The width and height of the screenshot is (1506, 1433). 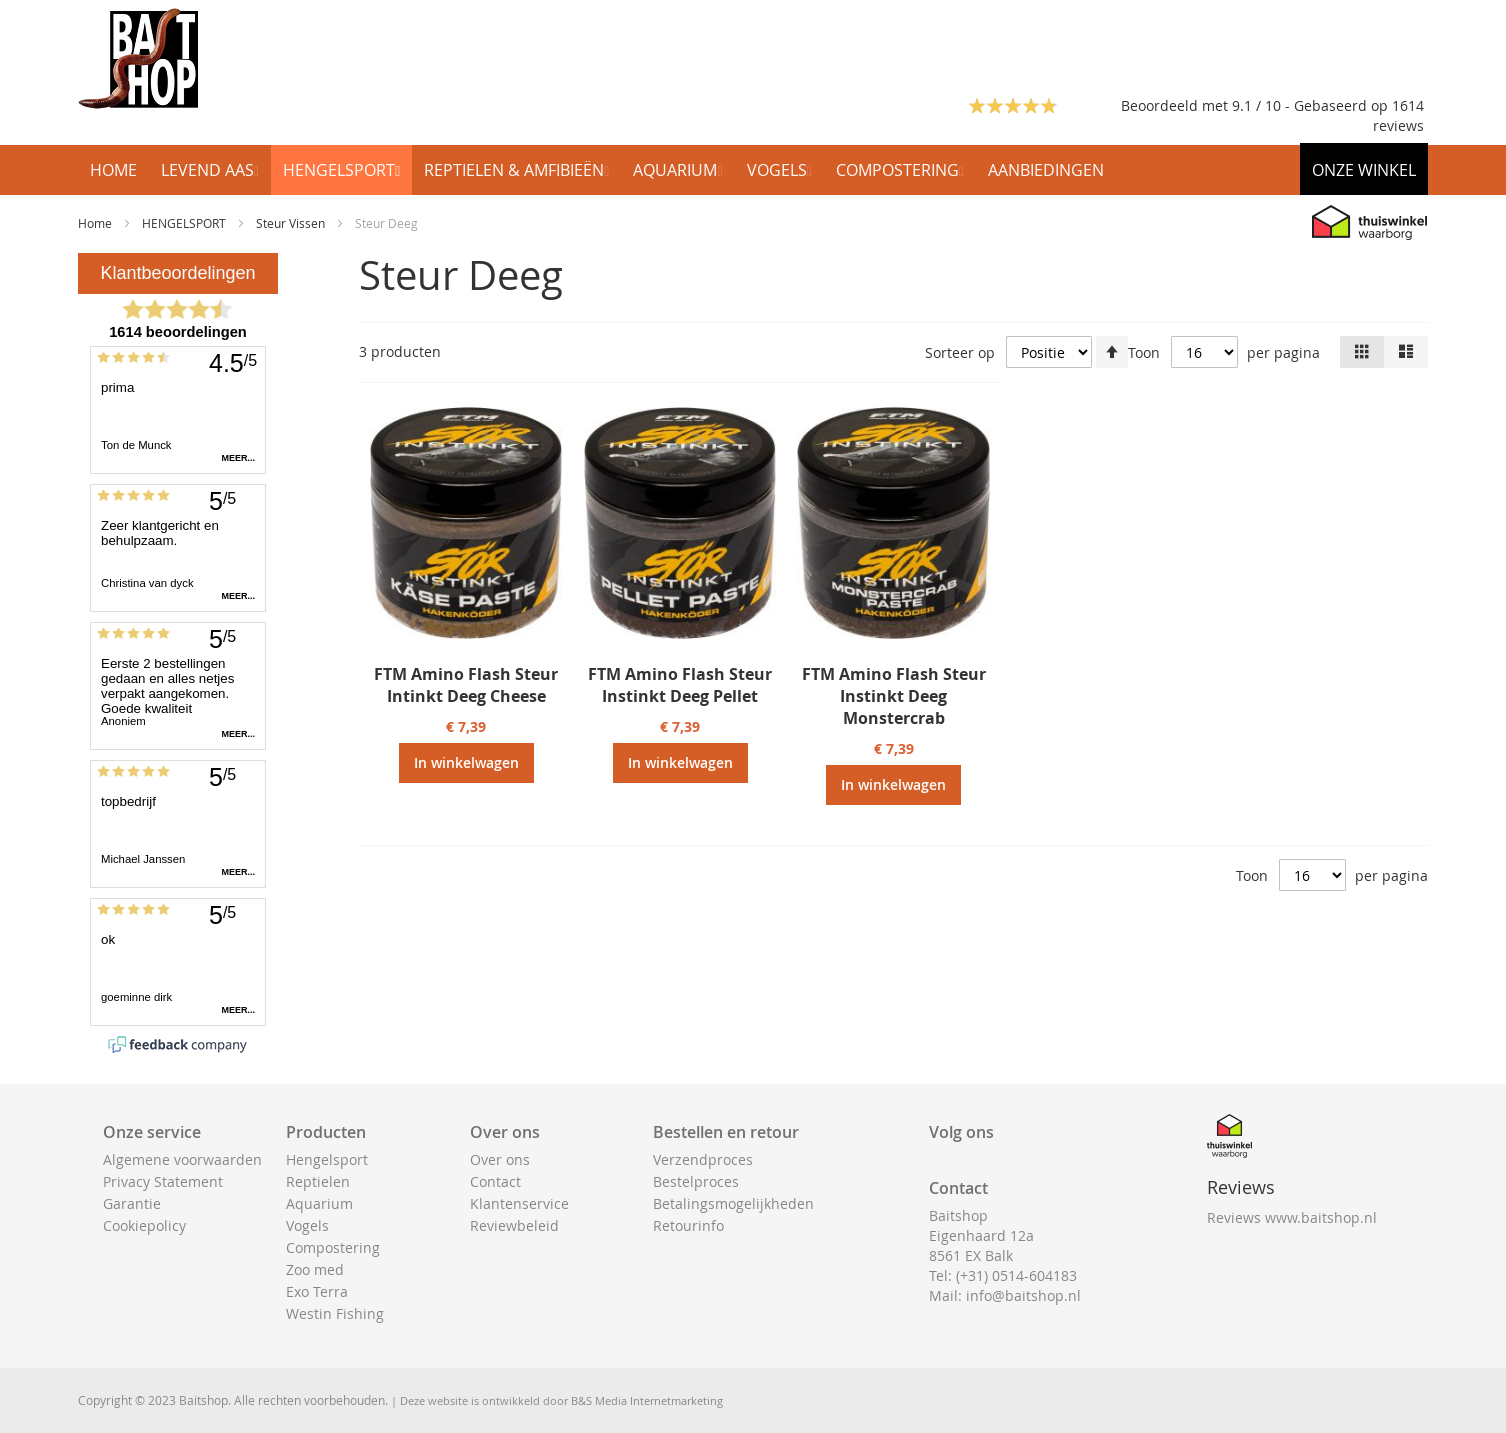 I want to click on Garantie, so click(x=132, y=1203).